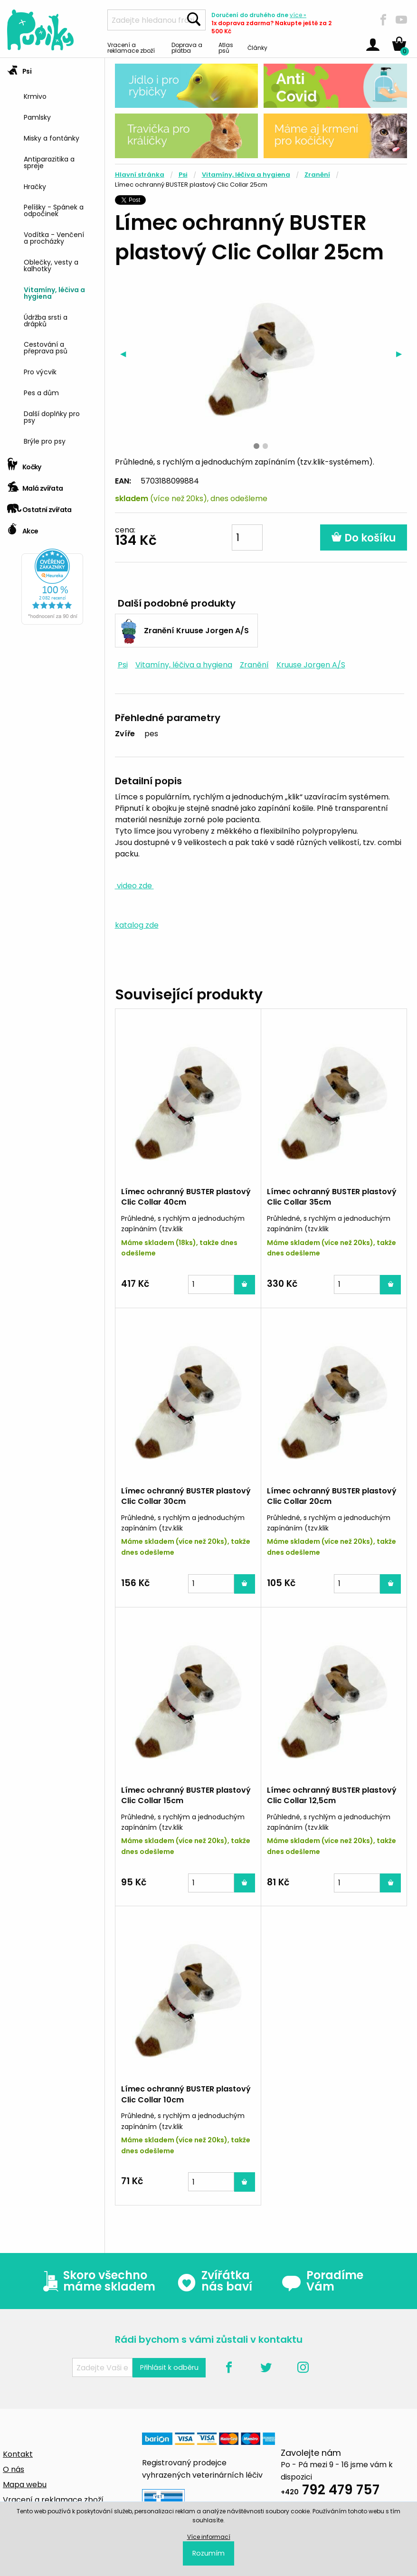  What do you see at coordinates (13, 2469) in the screenshot?
I see `O nás` at bounding box center [13, 2469].